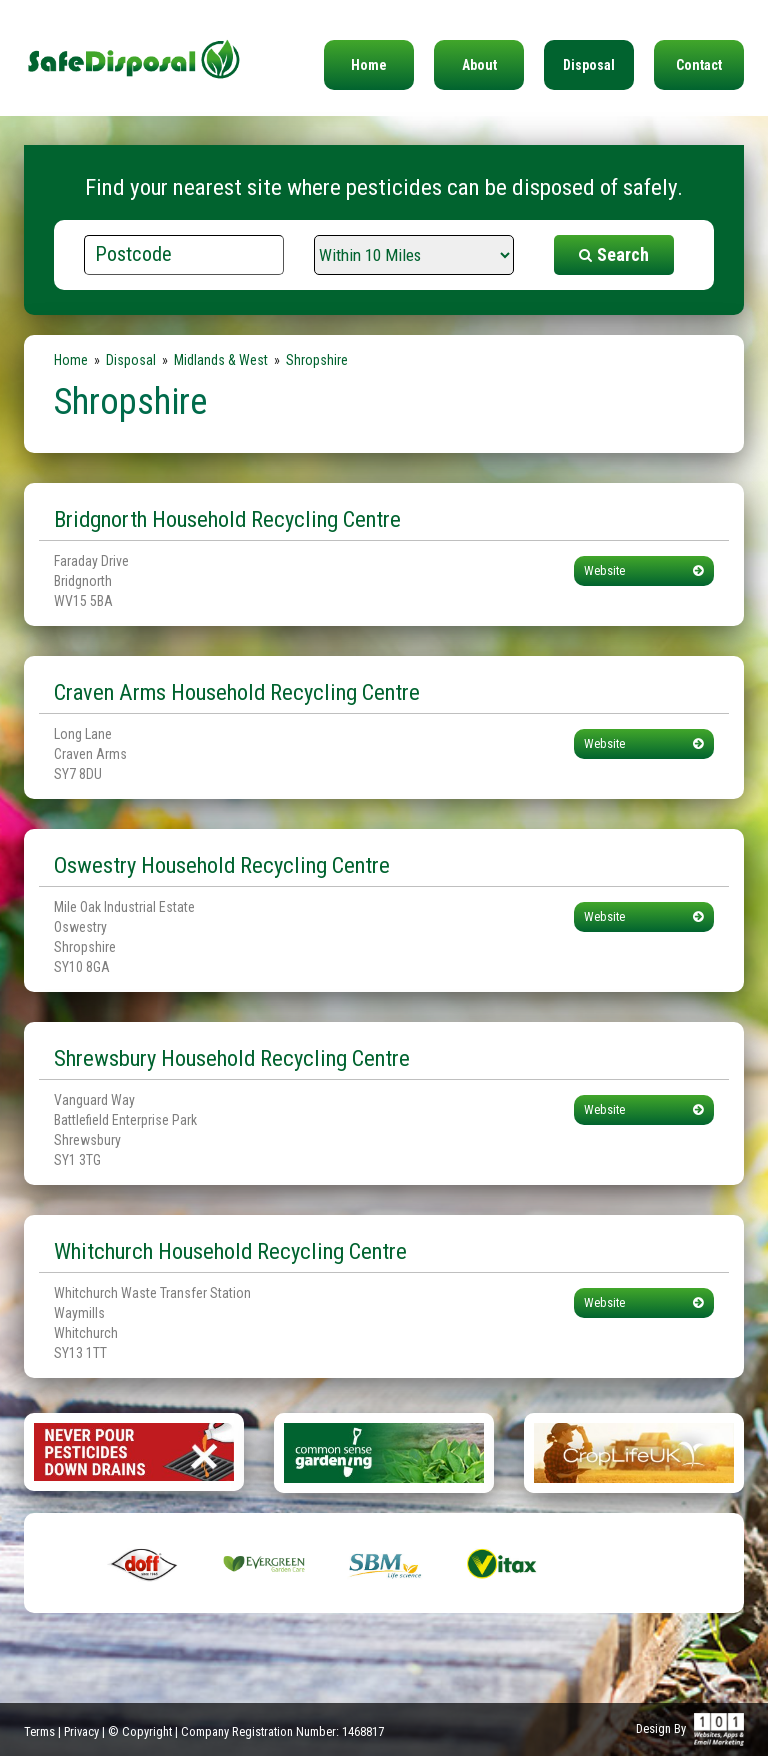 The height and width of the screenshot is (1756, 768). What do you see at coordinates (140, 1731) in the screenshot?
I see `© Copyright` at bounding box center [140, 1731].